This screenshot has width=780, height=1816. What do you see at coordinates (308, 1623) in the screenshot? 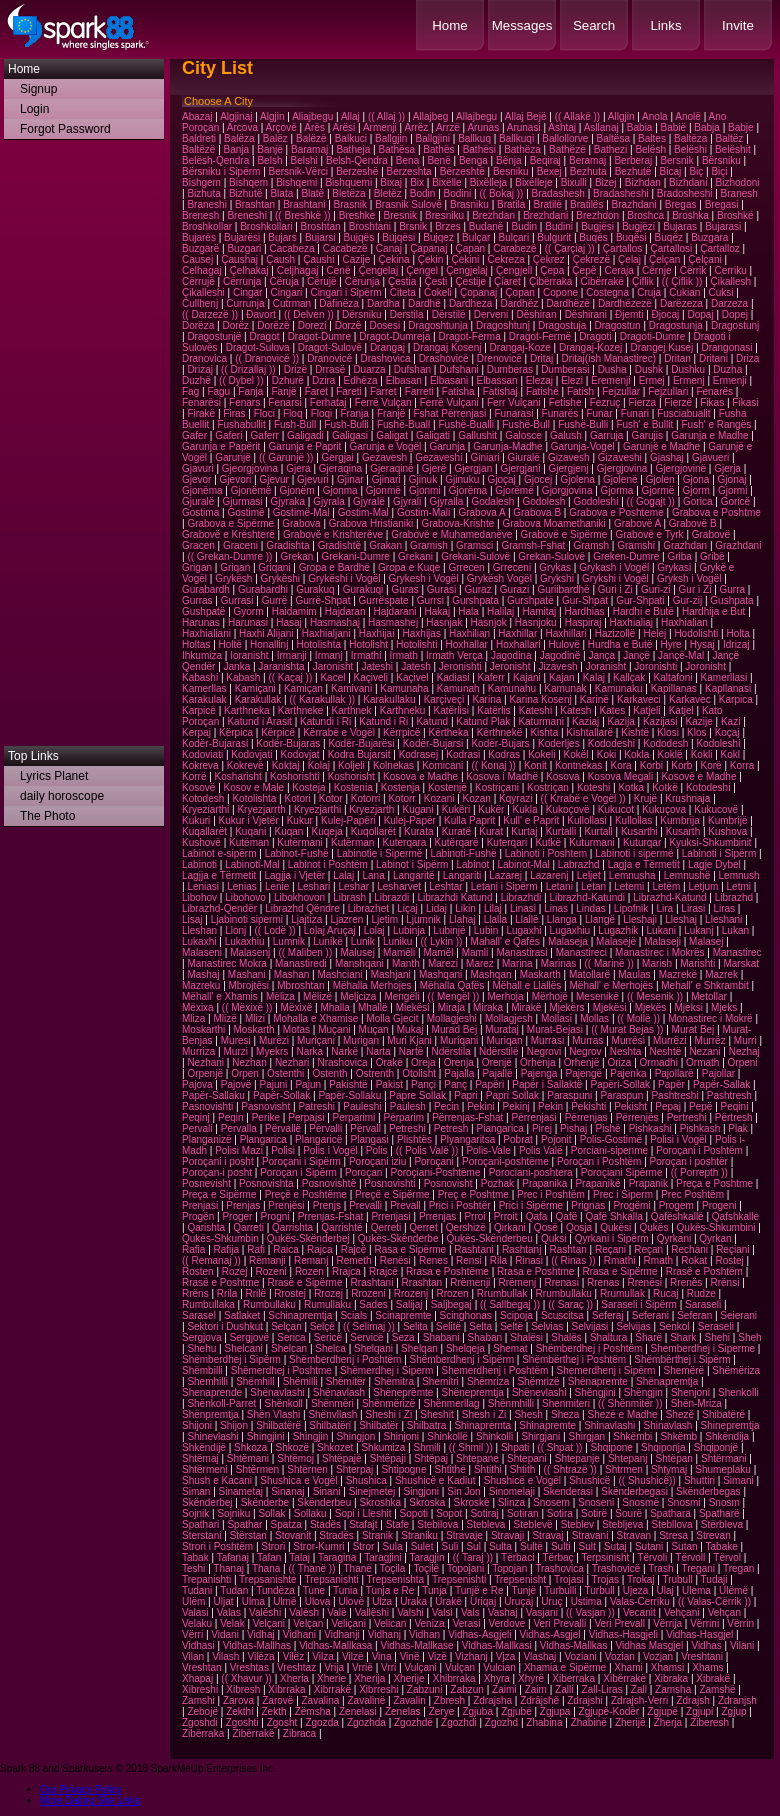
I see `Velçan` at bounding box center [308, 1623].